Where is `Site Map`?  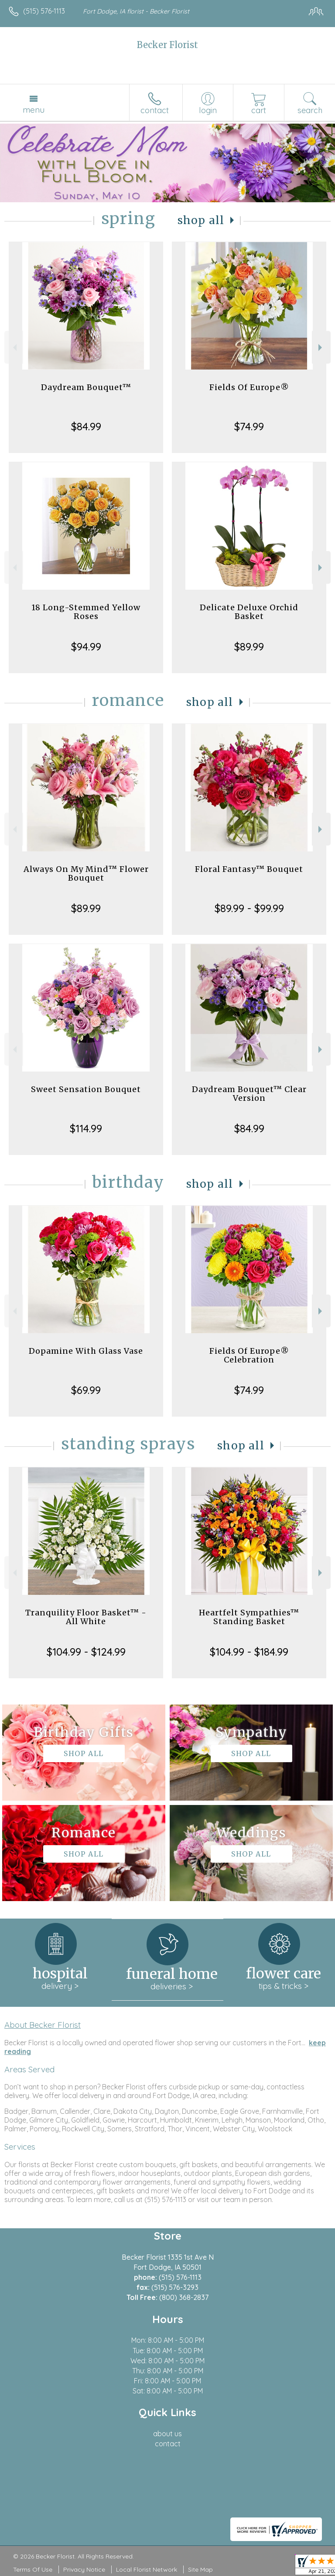
Site Map is located at coordinates (200, 2569).